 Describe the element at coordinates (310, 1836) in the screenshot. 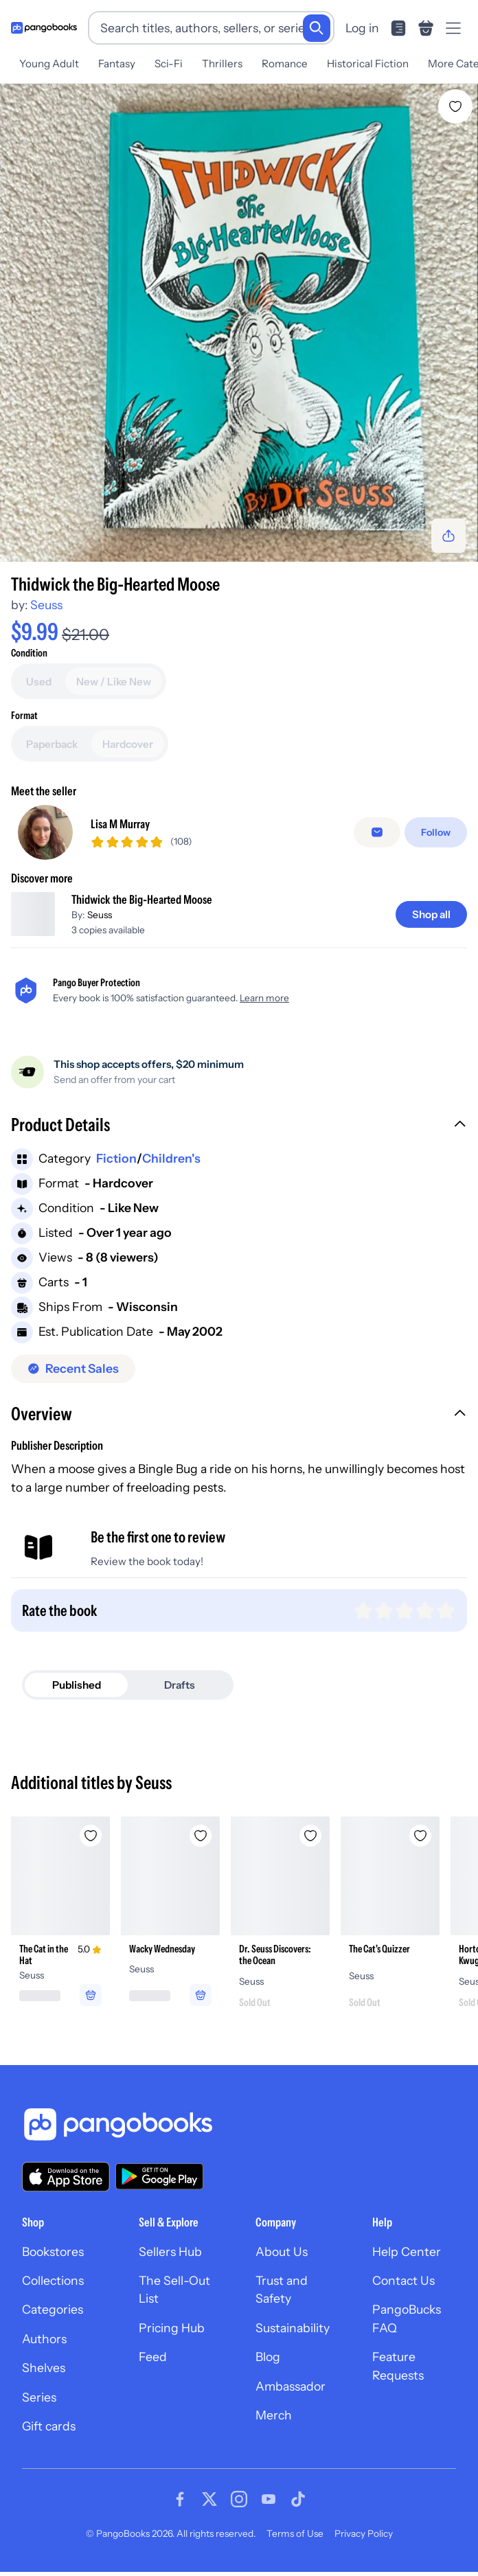

I see `[Add Dr. Seuss Discovers: the Ocean to wishlist]` at that location.